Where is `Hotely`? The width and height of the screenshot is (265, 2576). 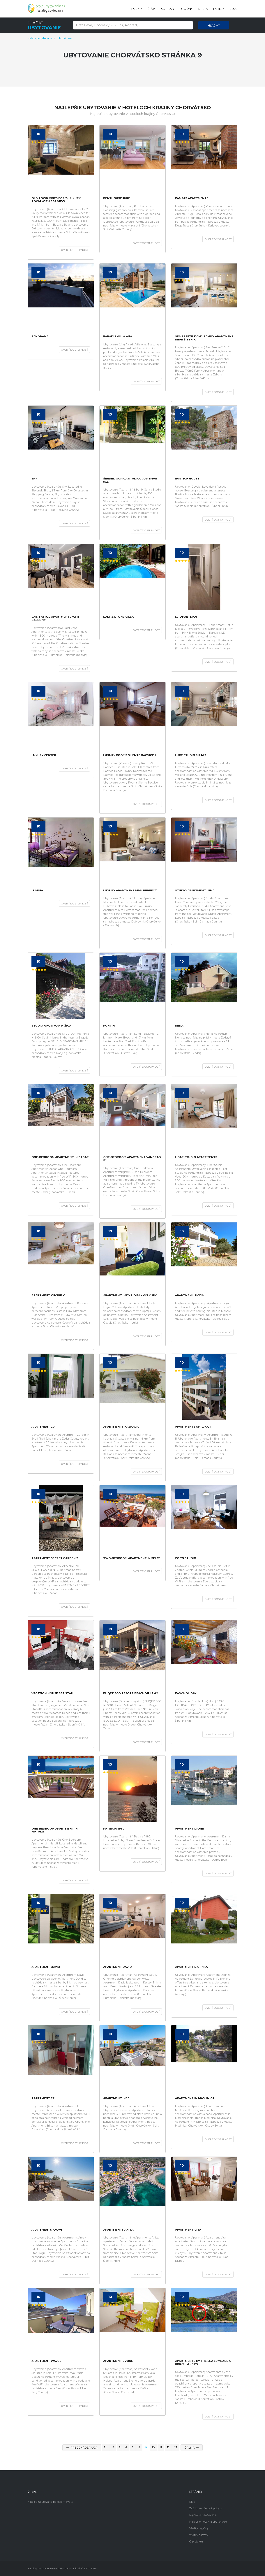
Hotely is located at coordinates (218, 8).